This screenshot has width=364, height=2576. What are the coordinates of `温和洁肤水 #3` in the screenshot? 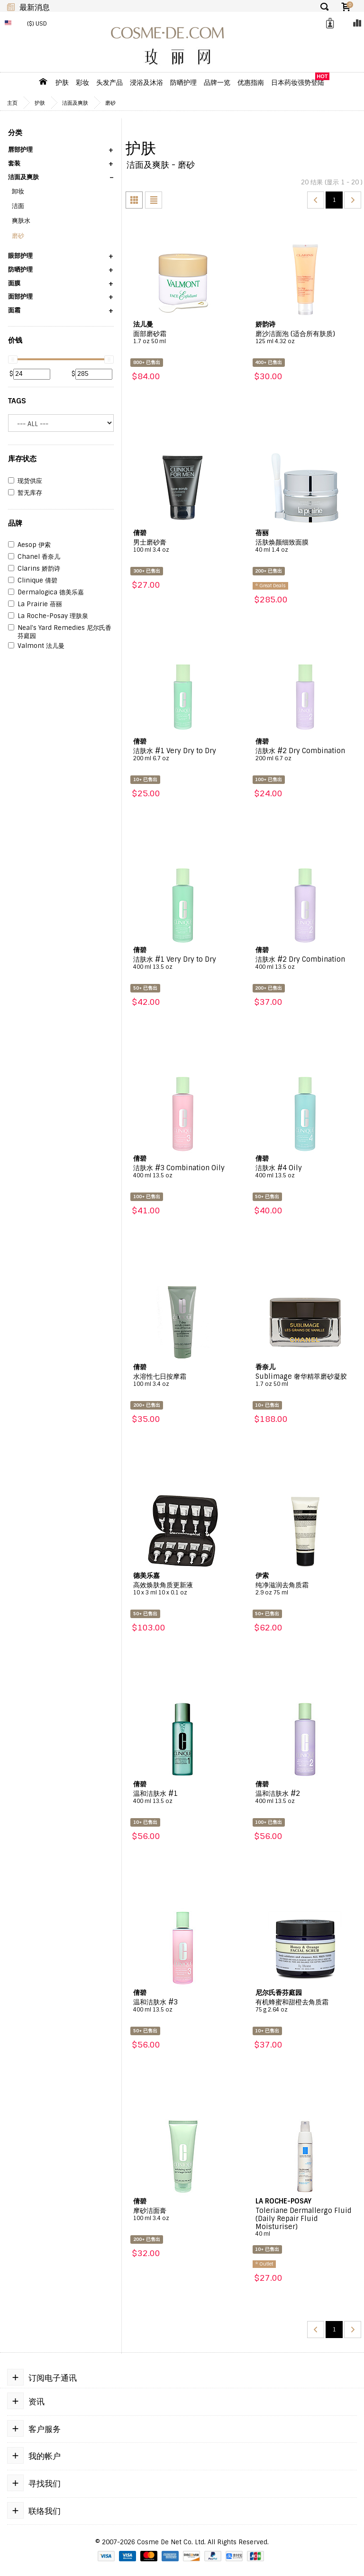 It's located at (183, 2006).